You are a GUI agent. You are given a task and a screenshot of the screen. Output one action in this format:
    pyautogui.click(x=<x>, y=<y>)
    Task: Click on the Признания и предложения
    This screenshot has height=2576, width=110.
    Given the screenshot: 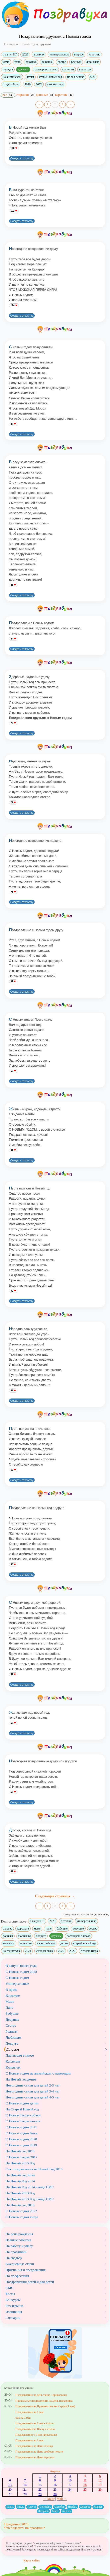 What is the action you would take?
    pyautogui.click(x=25, y=2270)
    